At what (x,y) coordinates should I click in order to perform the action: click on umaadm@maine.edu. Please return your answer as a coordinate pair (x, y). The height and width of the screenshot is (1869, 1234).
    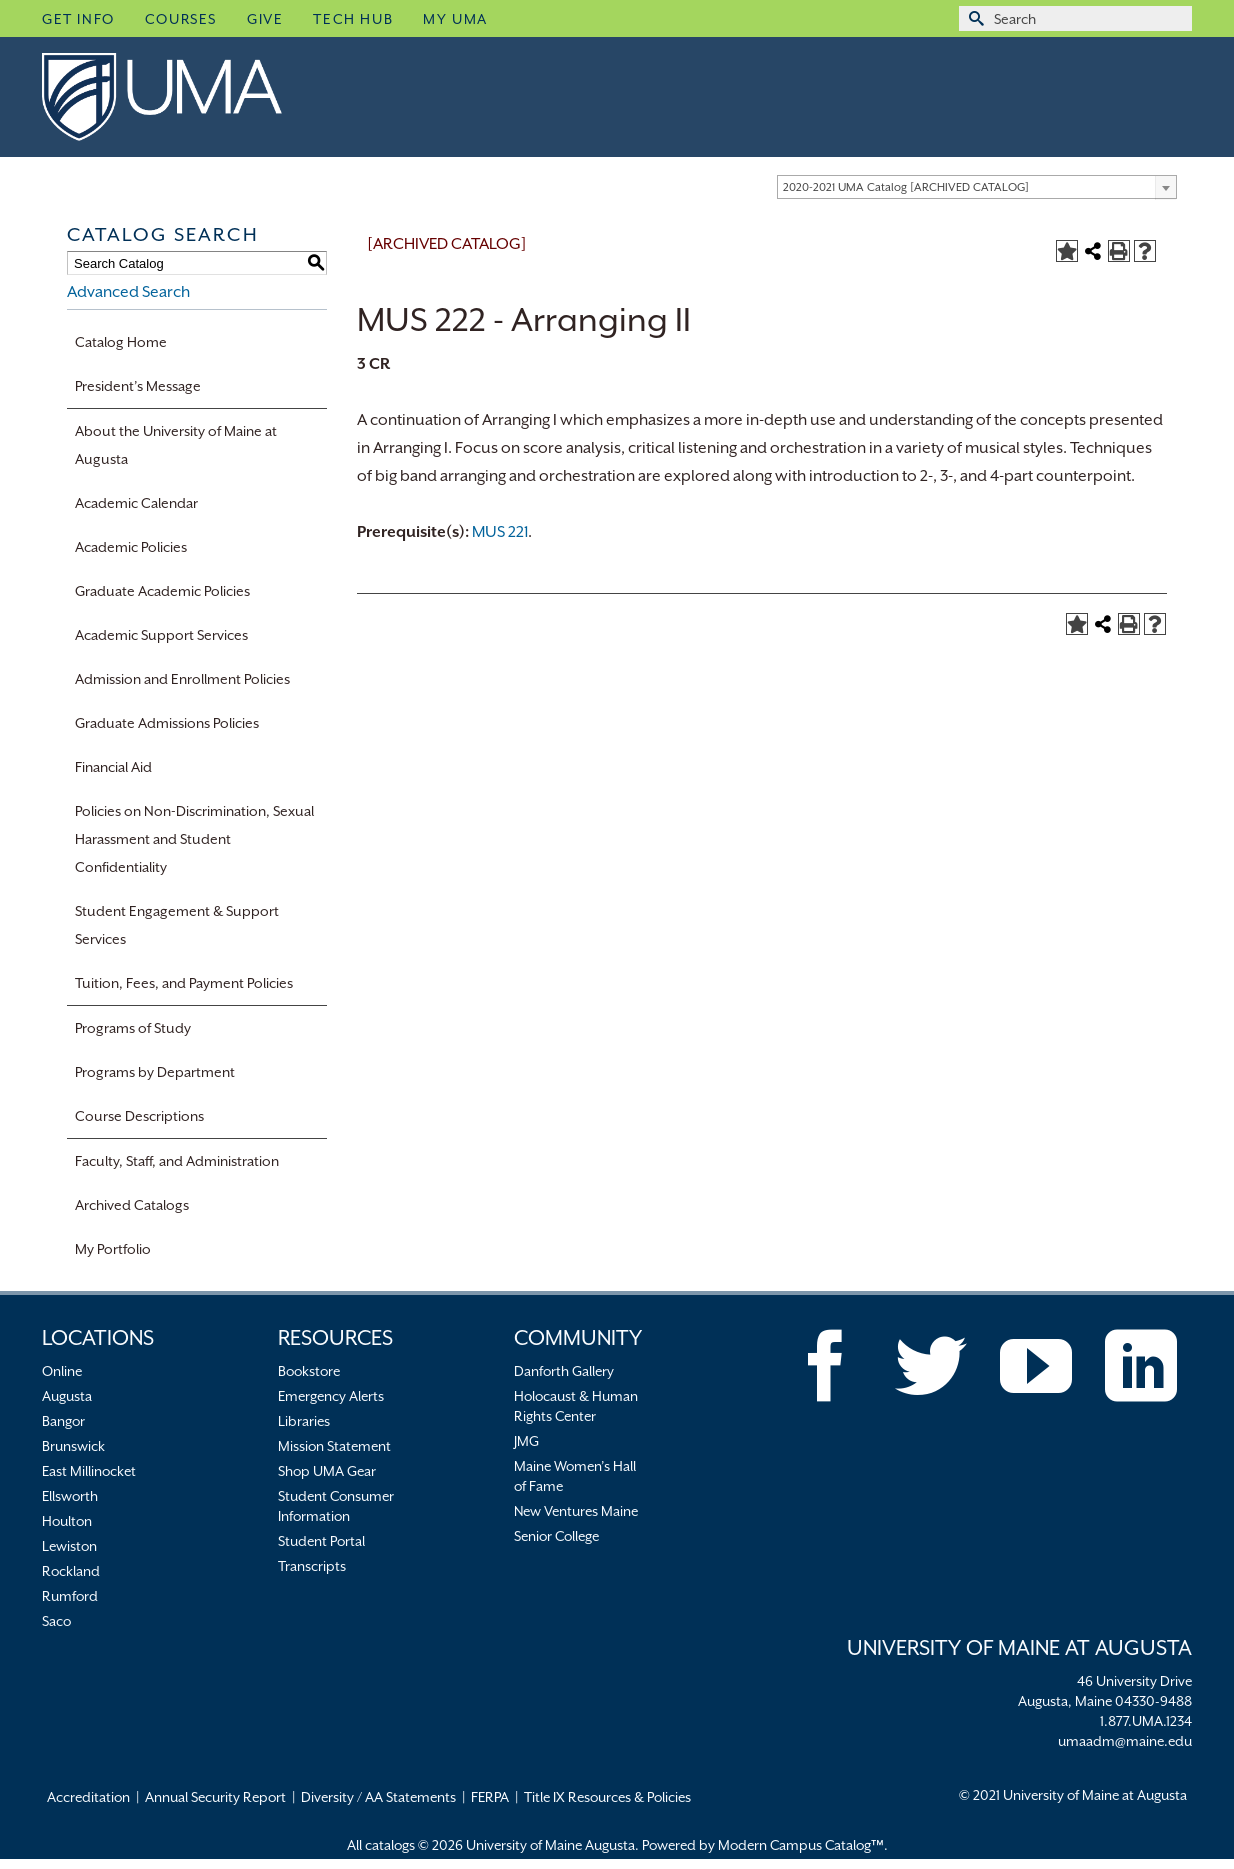
    Looking at the image, I should click on (1125, 1741).